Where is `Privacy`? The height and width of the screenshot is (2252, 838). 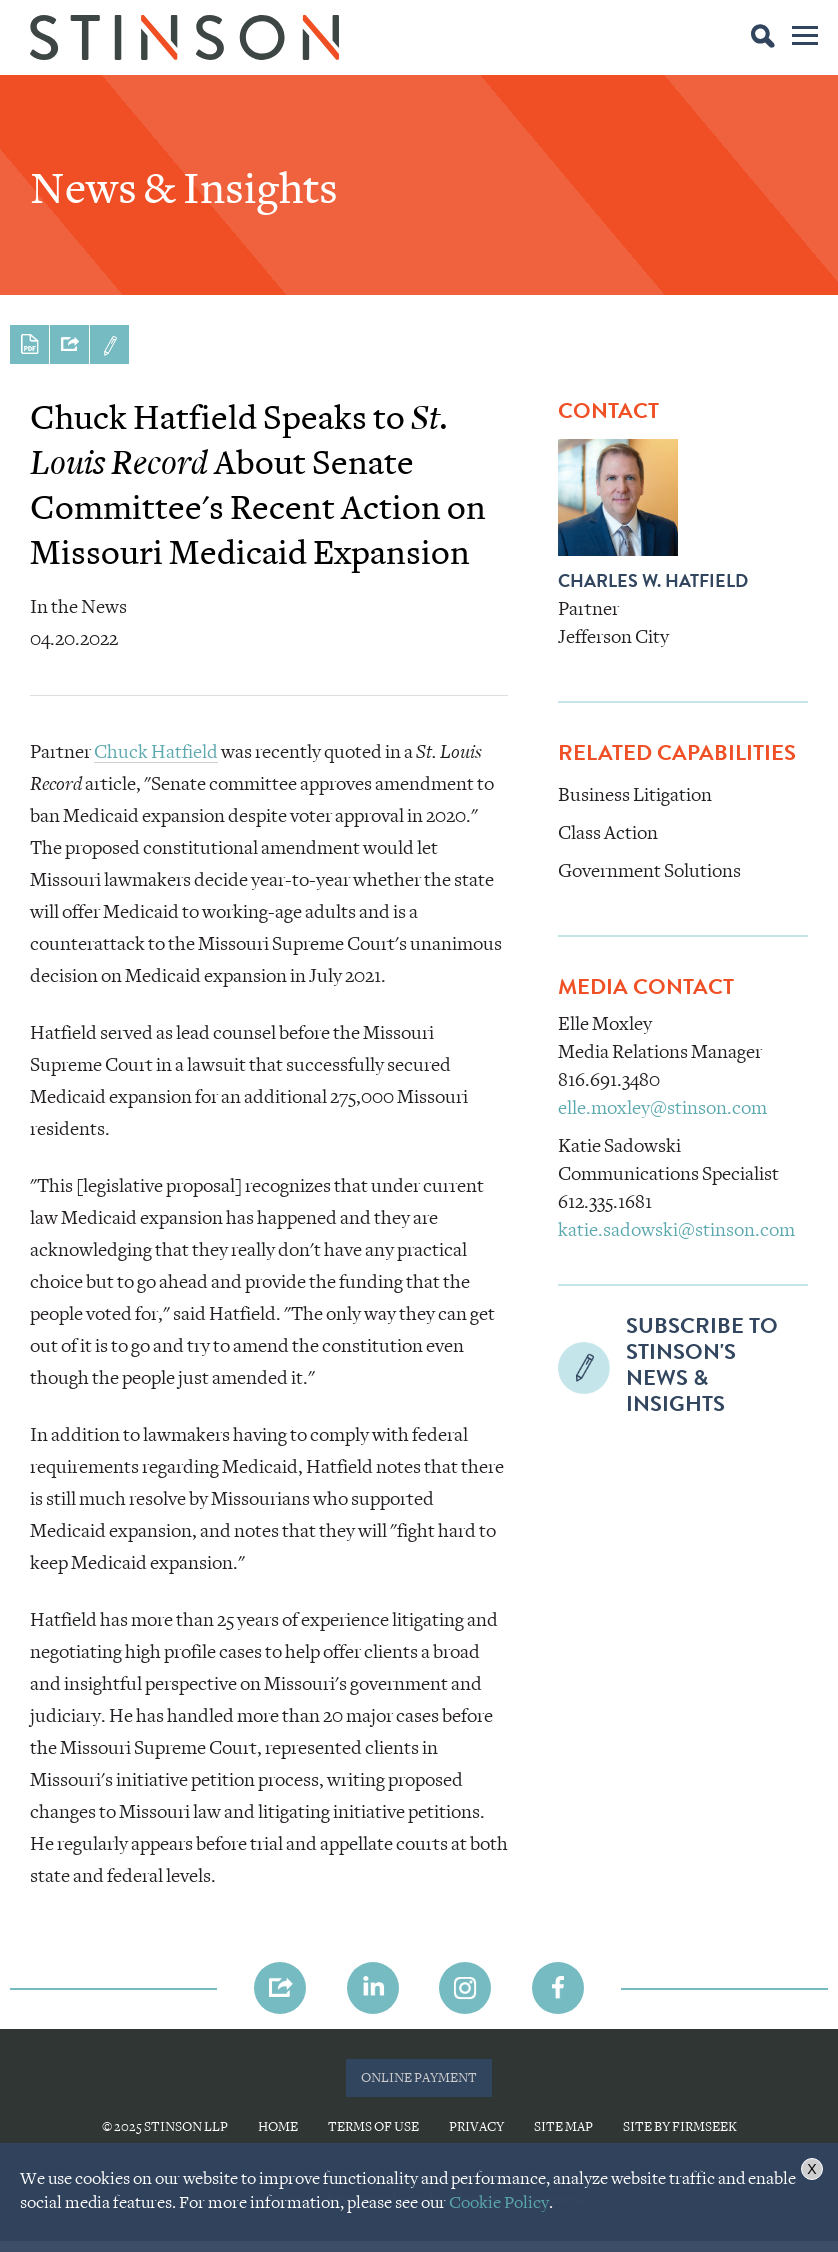
Privacy is located at coordinates (476, 2126).